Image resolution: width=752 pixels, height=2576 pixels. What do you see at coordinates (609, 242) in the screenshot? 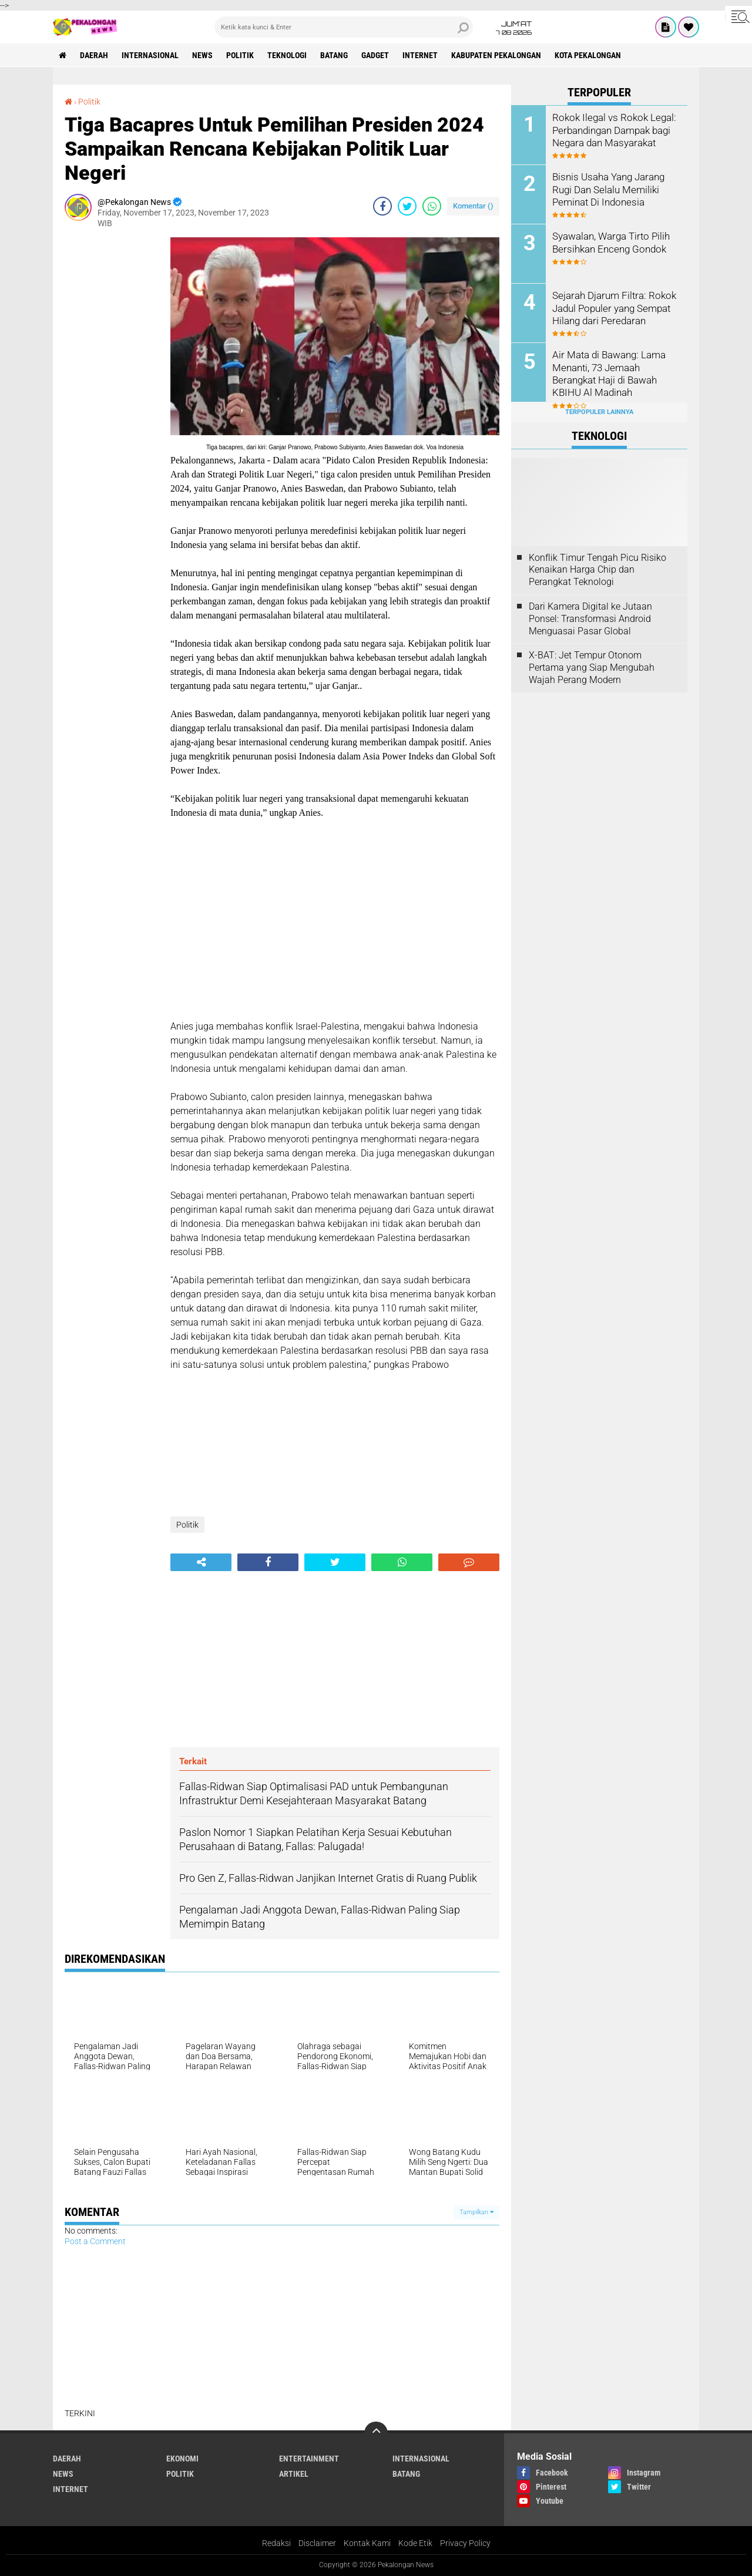
I see `Syawalan, Warga Tirto Pilih Bersihkan Enceng Gondok` at bounding box center [609, 242].